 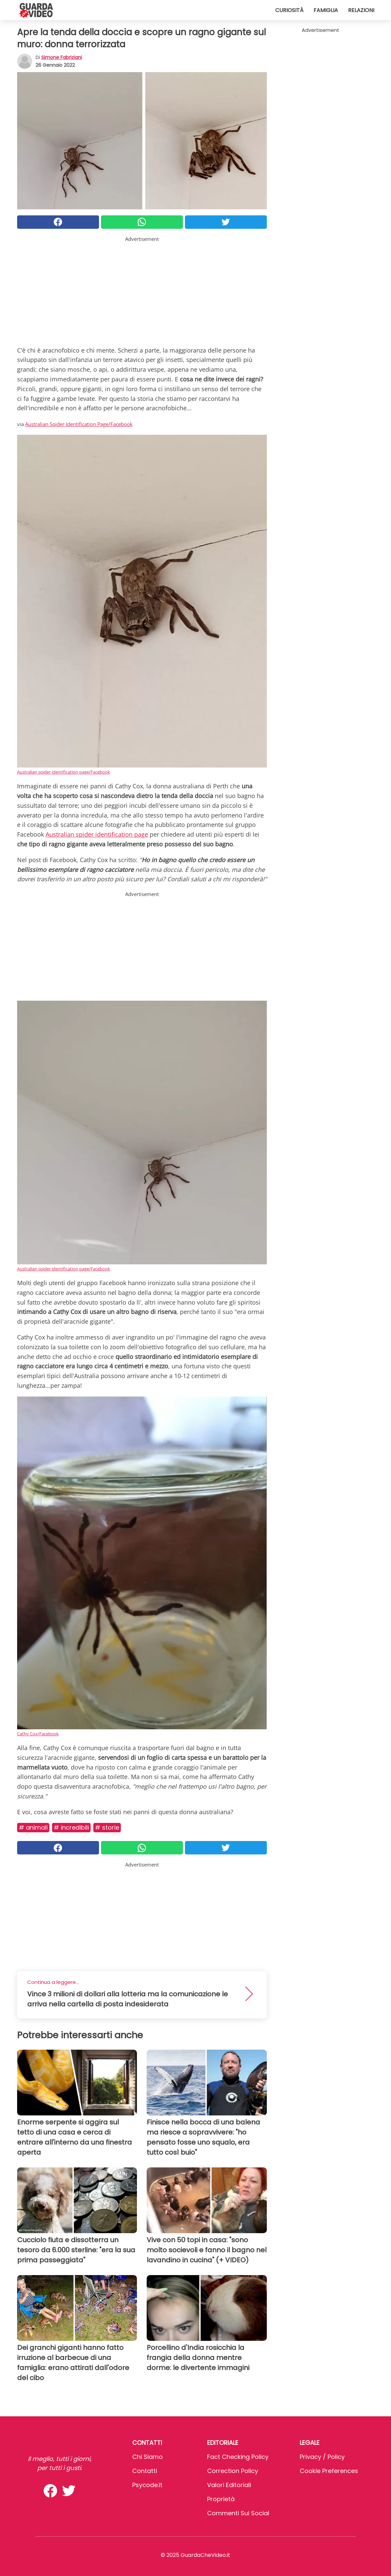 What do you see at coordinates (63, 772) in the screenshot?
I see `Australian spider identification page/Facebook` at bounding box center [63, 772].